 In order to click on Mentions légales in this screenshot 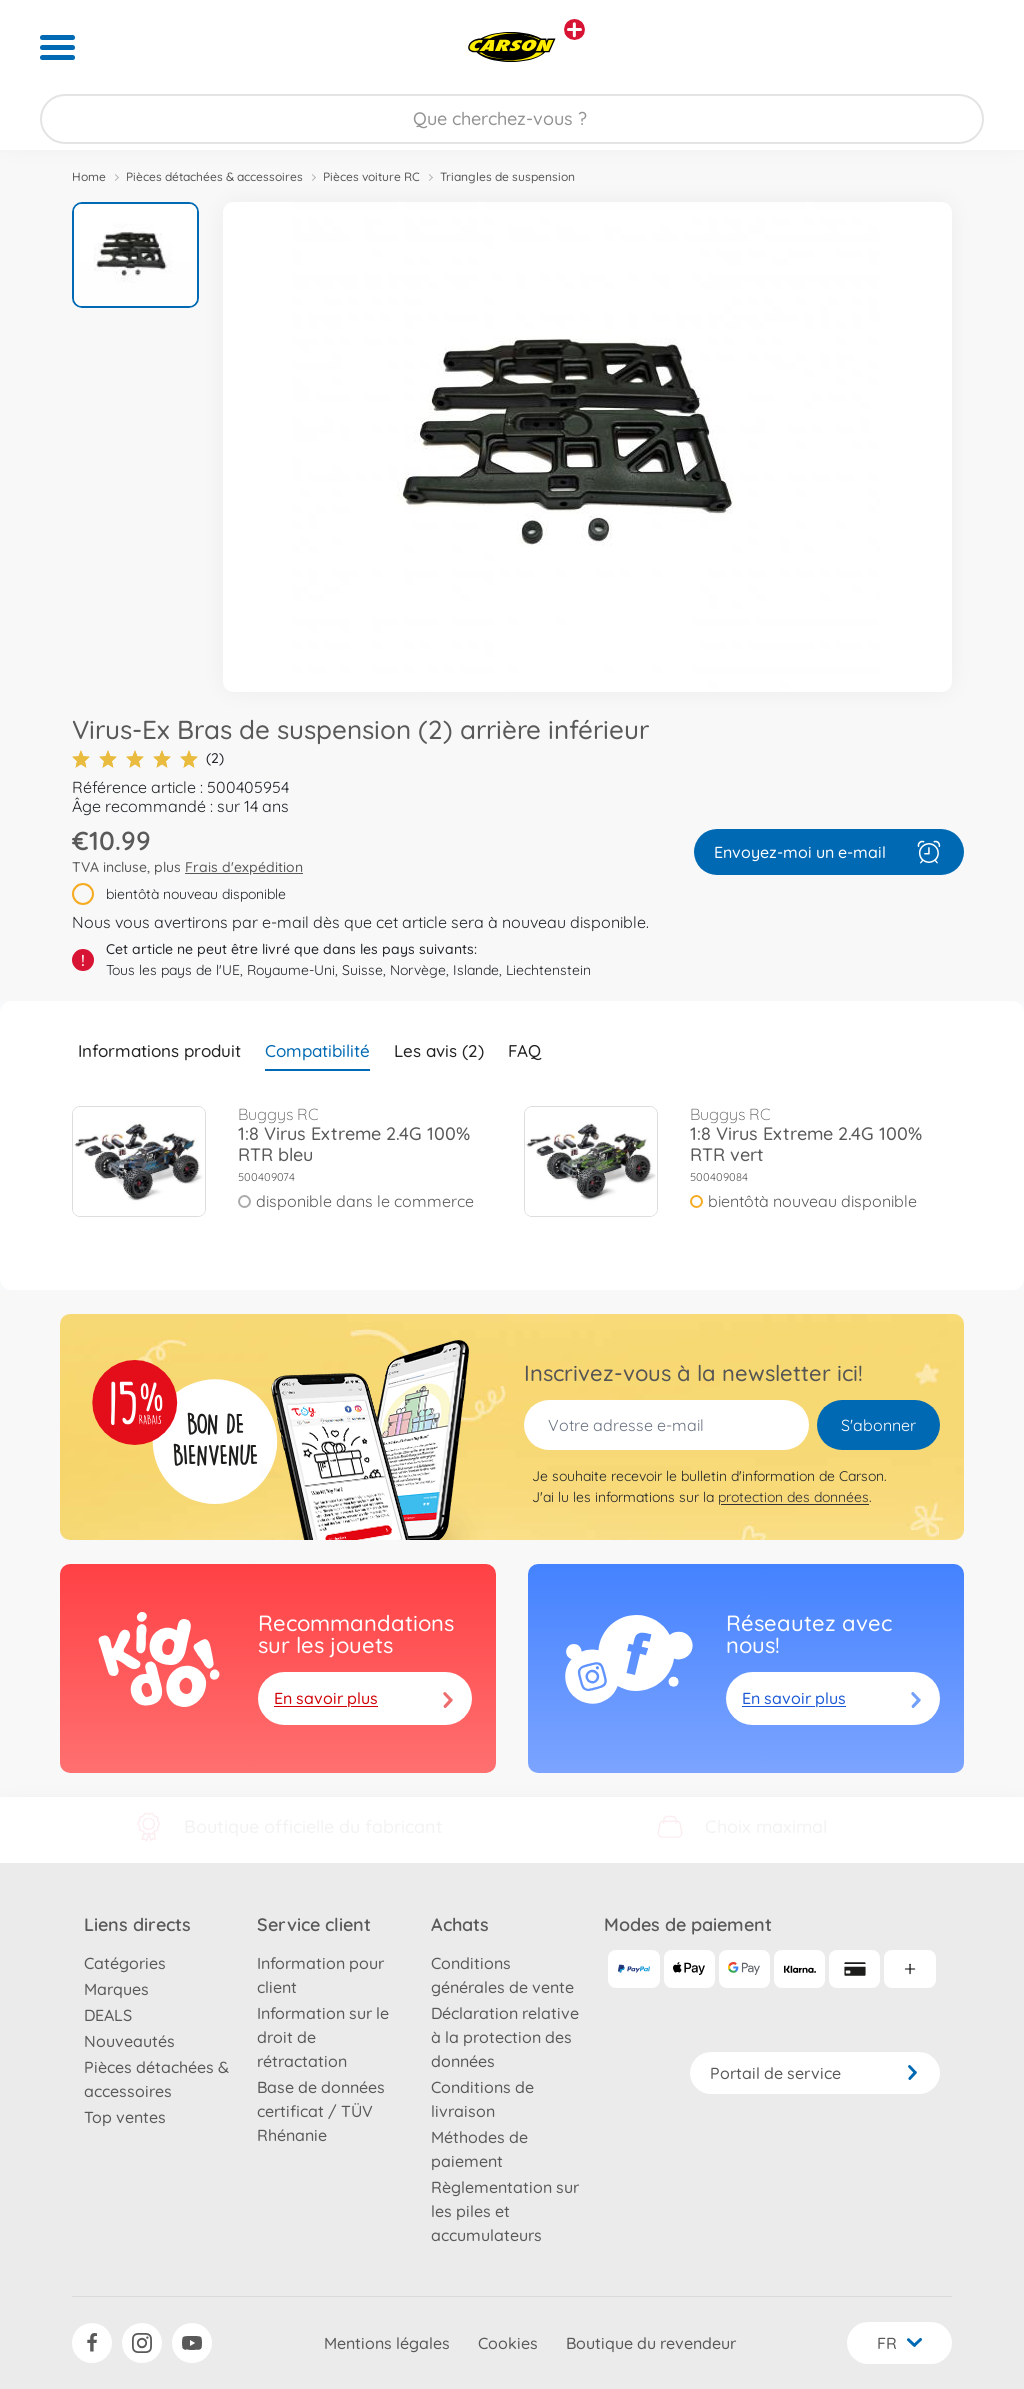, I will do `click(387, 2343)`.